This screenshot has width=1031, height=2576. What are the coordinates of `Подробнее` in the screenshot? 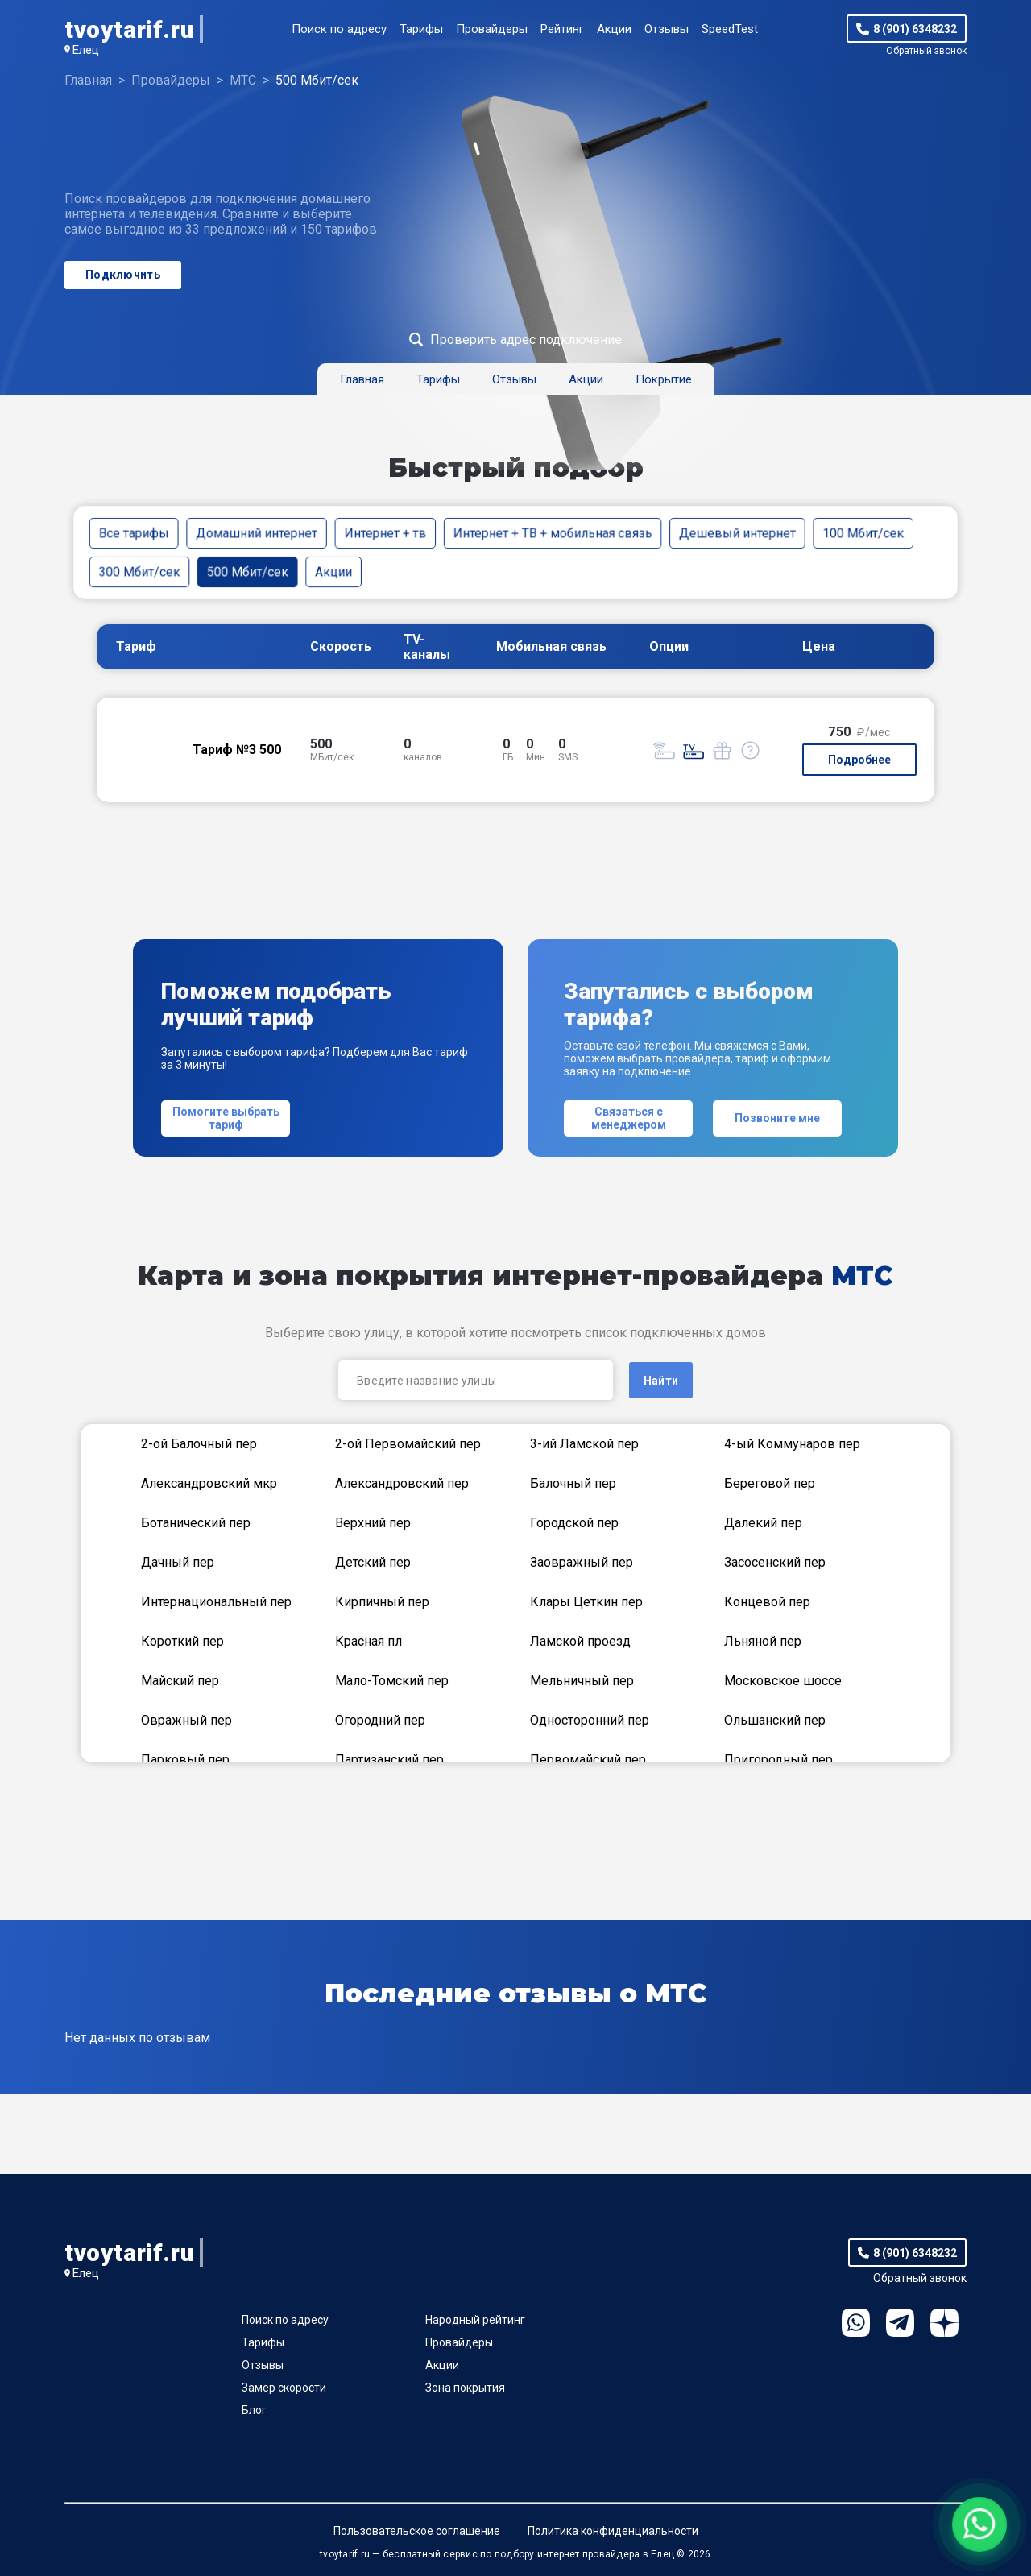 It's located at (859, 759).